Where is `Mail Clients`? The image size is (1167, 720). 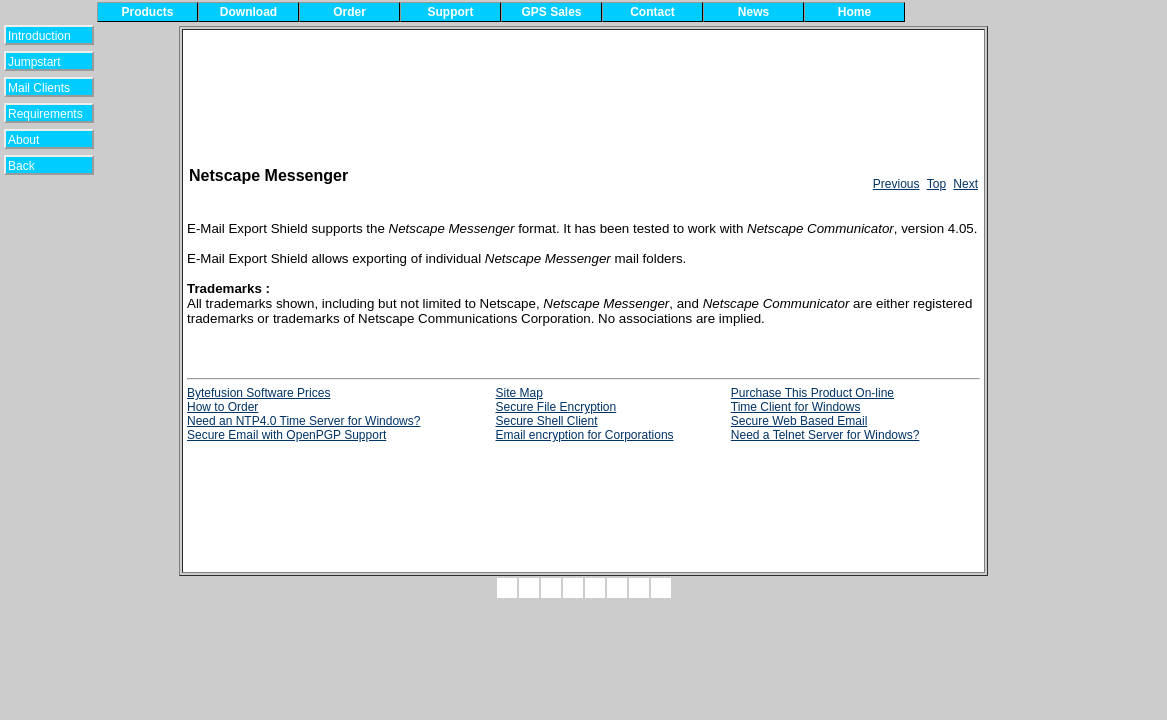
Mail Clients is located at coordinates (39, 88).